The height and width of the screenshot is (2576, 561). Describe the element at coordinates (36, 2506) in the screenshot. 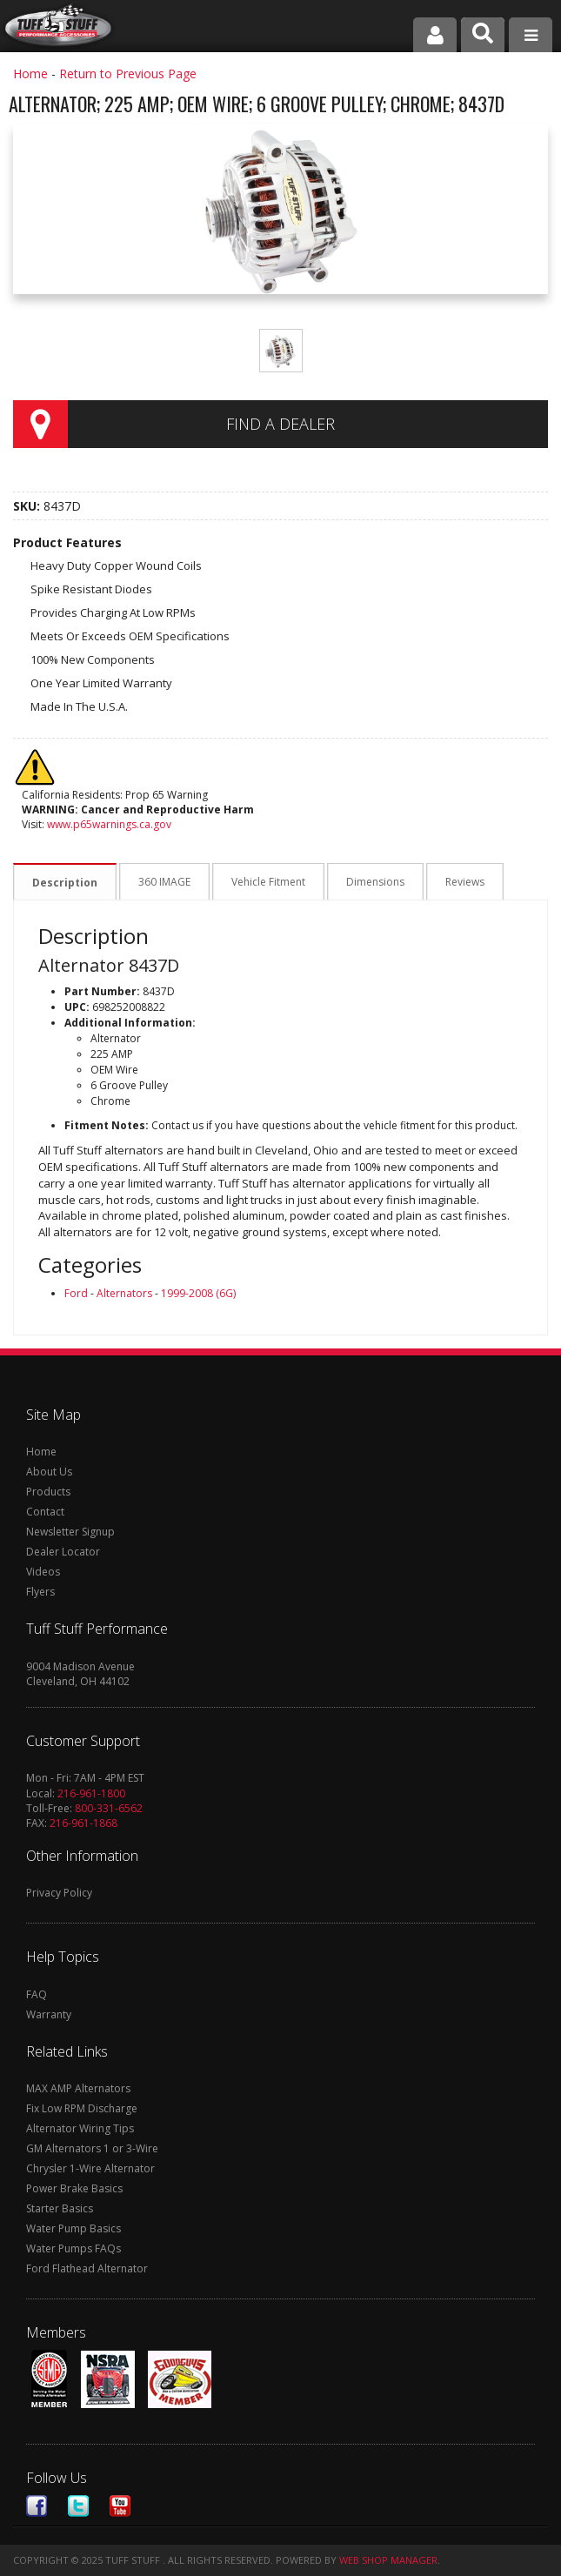

I see `Facebook` at that location.